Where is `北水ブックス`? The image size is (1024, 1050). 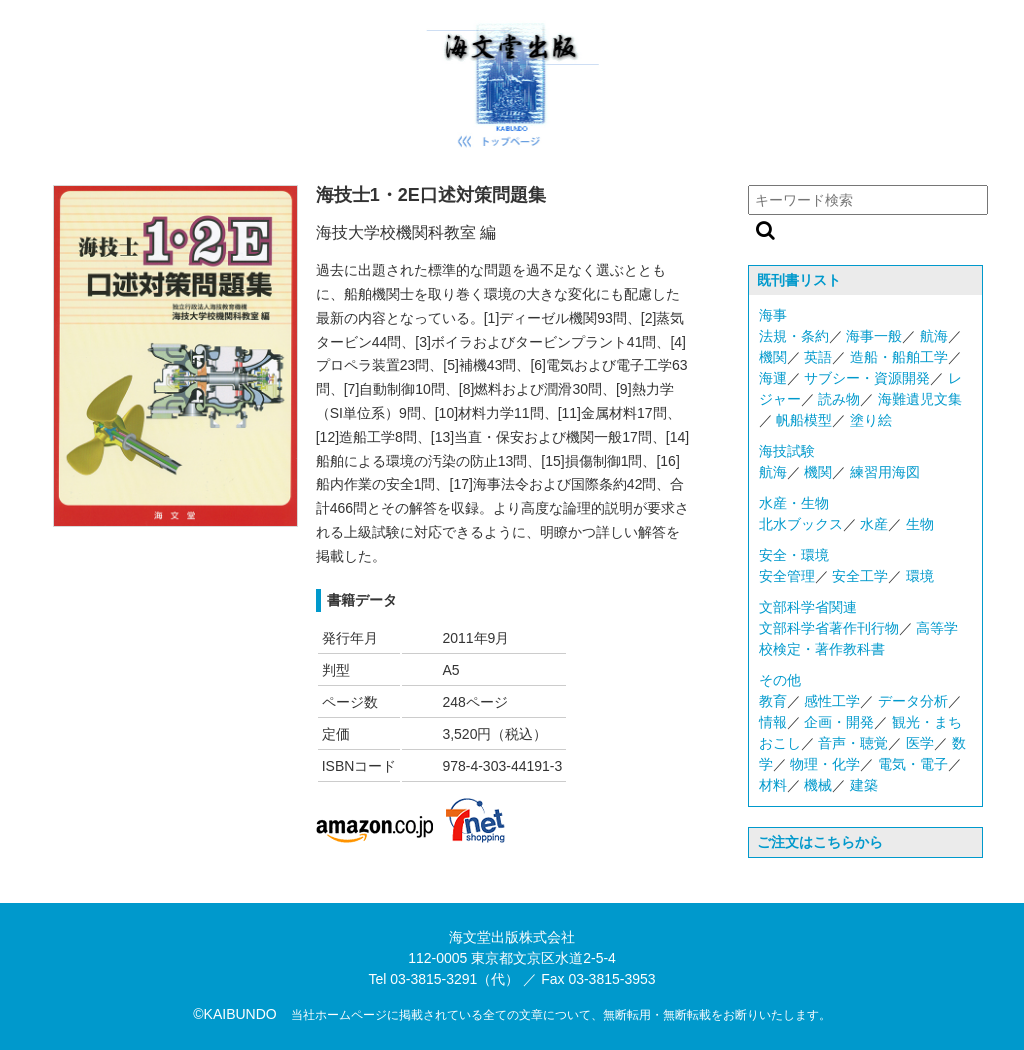
北水ブックス is located at coordinates (801, 524).